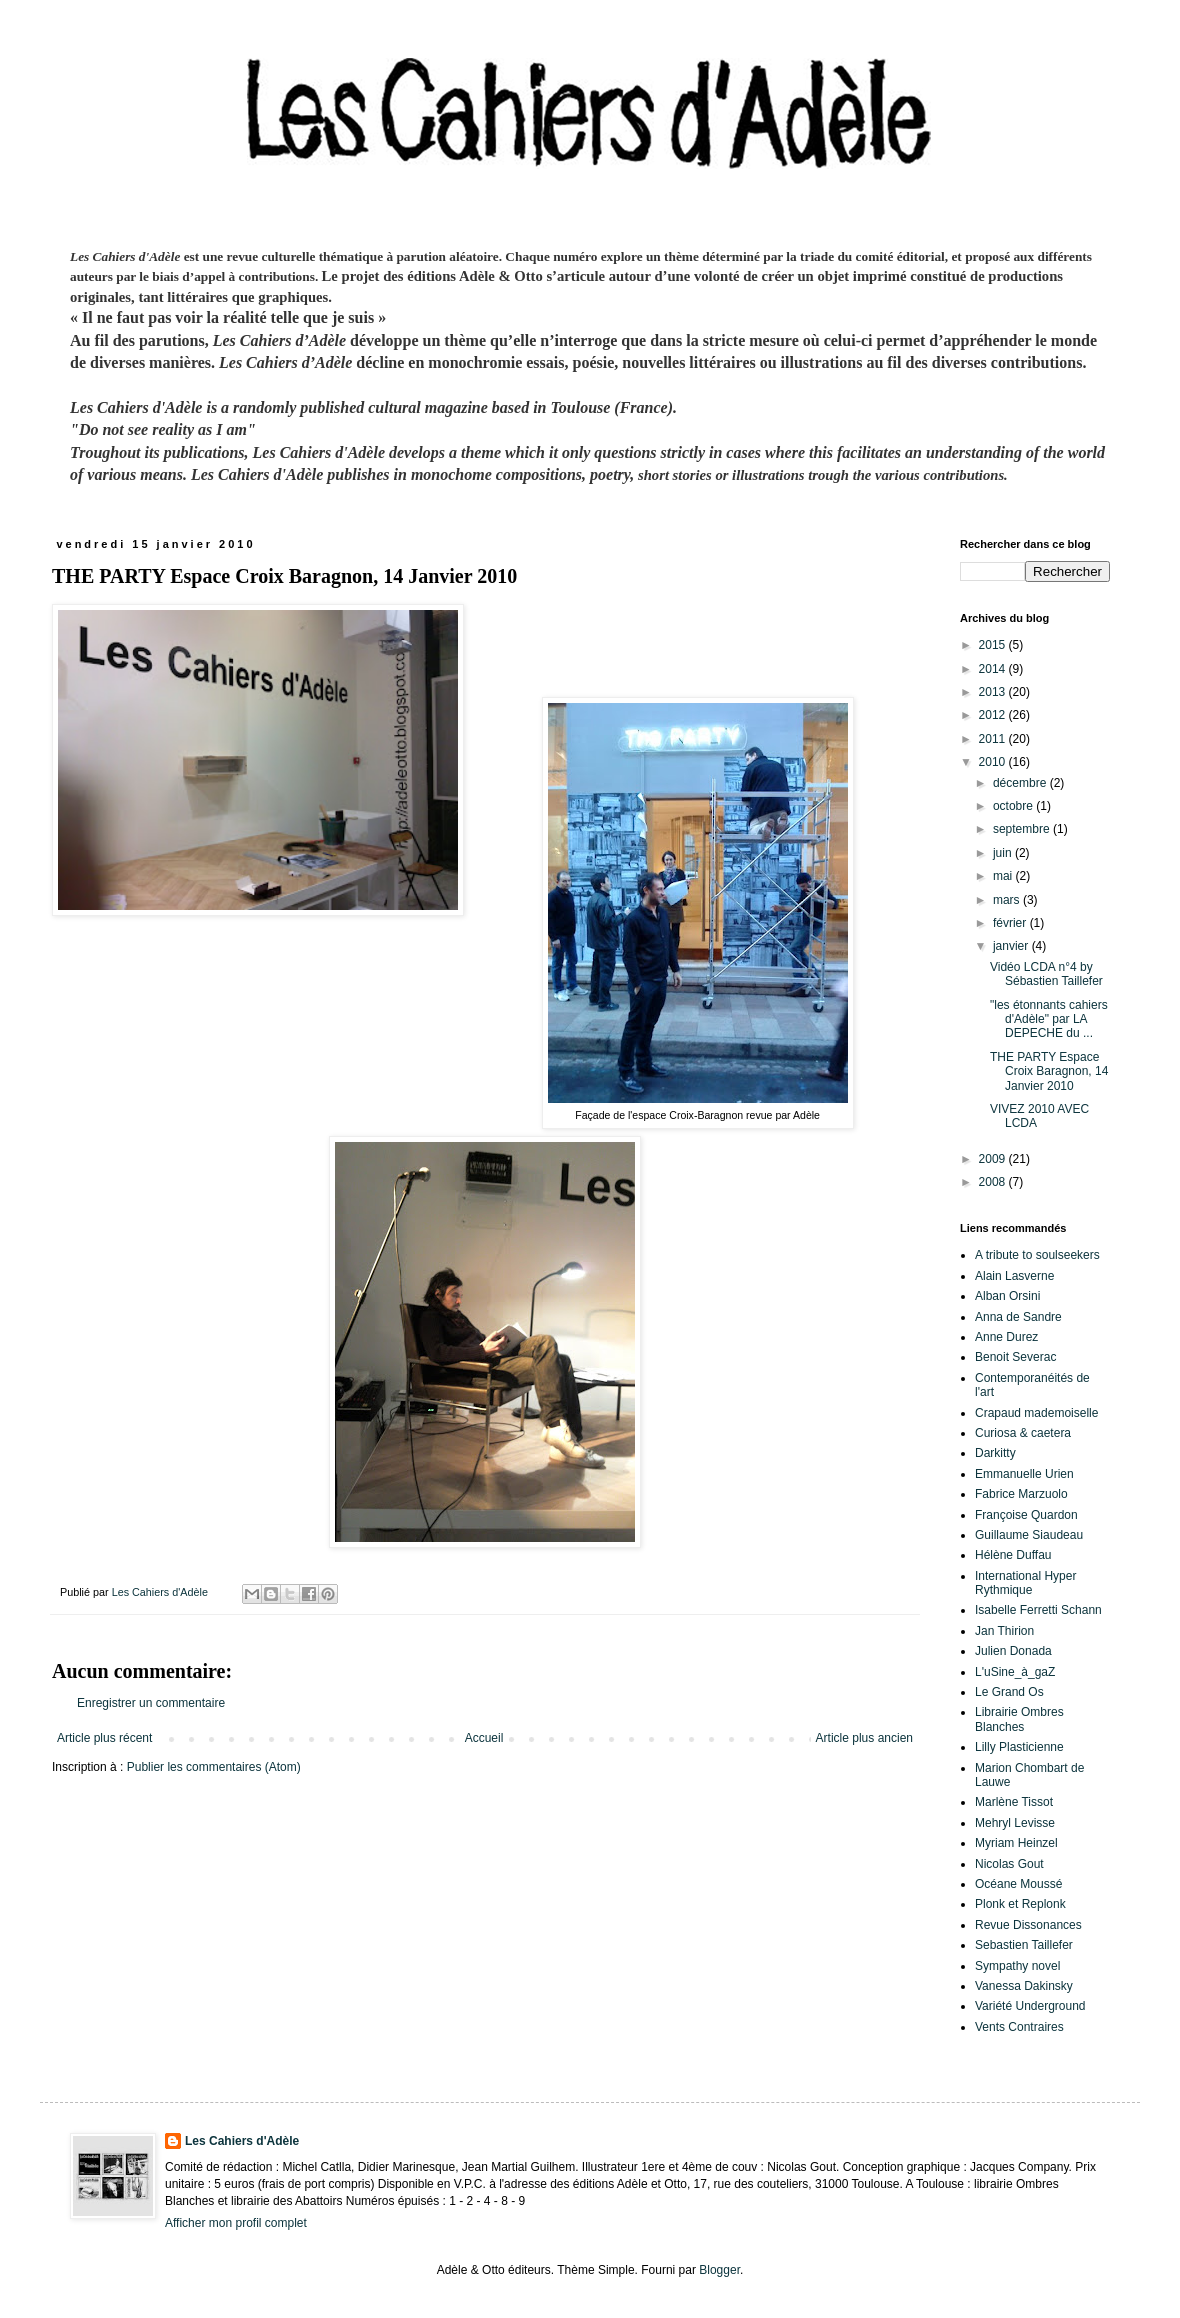 This screenshot has height=2318, width=1180. What do you see at coordinates (1012, 946) in the screenshot?
I see `janvier` at bounding box center [1012, 946].